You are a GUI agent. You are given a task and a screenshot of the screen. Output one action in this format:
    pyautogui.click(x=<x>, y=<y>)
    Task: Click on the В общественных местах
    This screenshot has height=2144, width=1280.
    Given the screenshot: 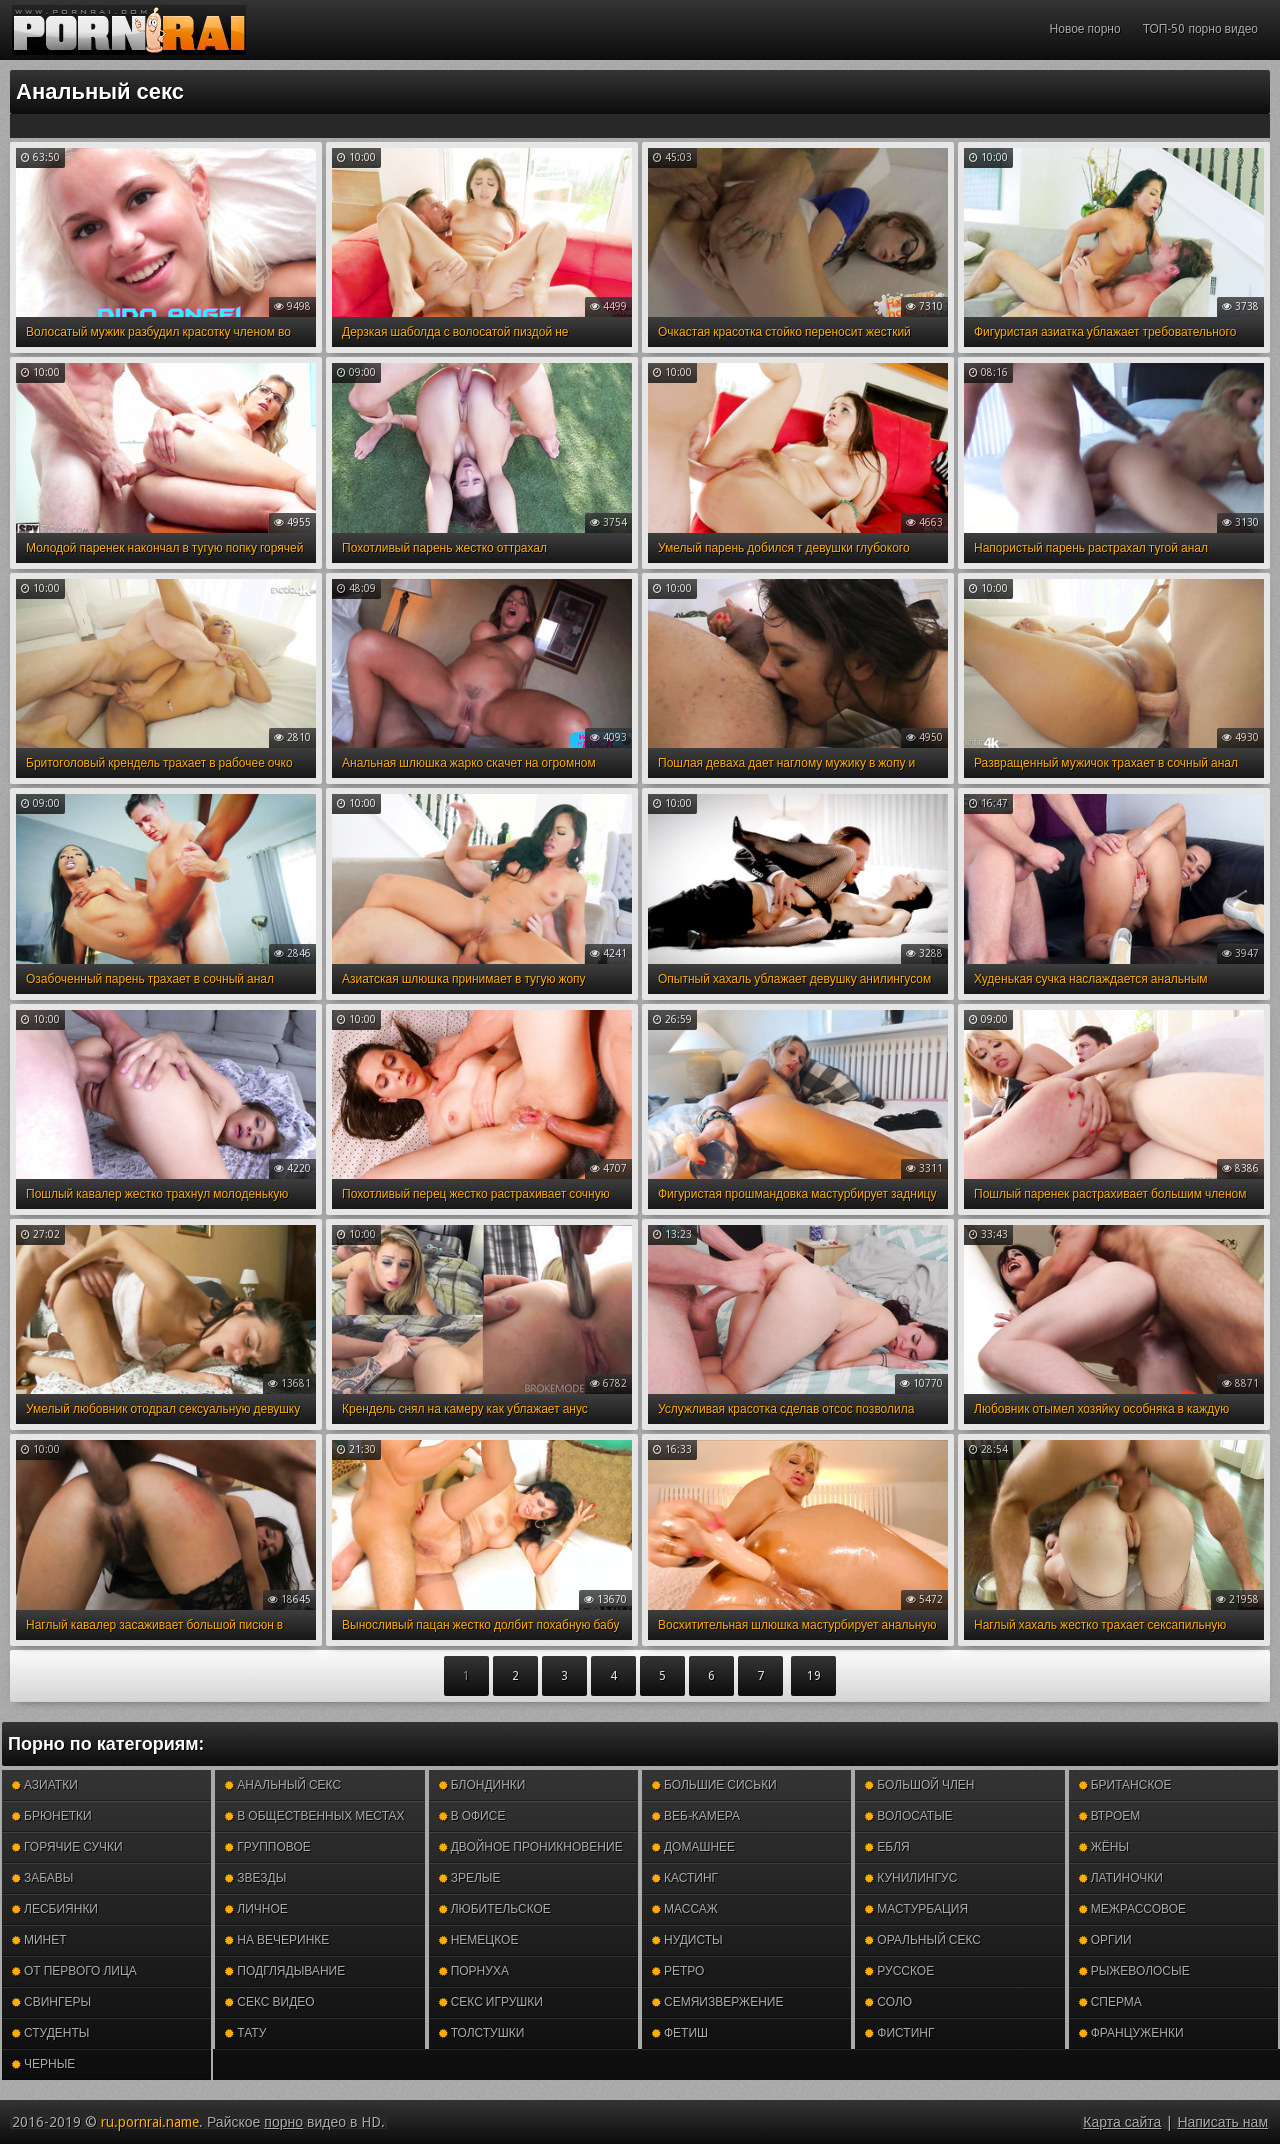 What is the action you would take?
    pyautogui.click(x=314, y=1816)
    